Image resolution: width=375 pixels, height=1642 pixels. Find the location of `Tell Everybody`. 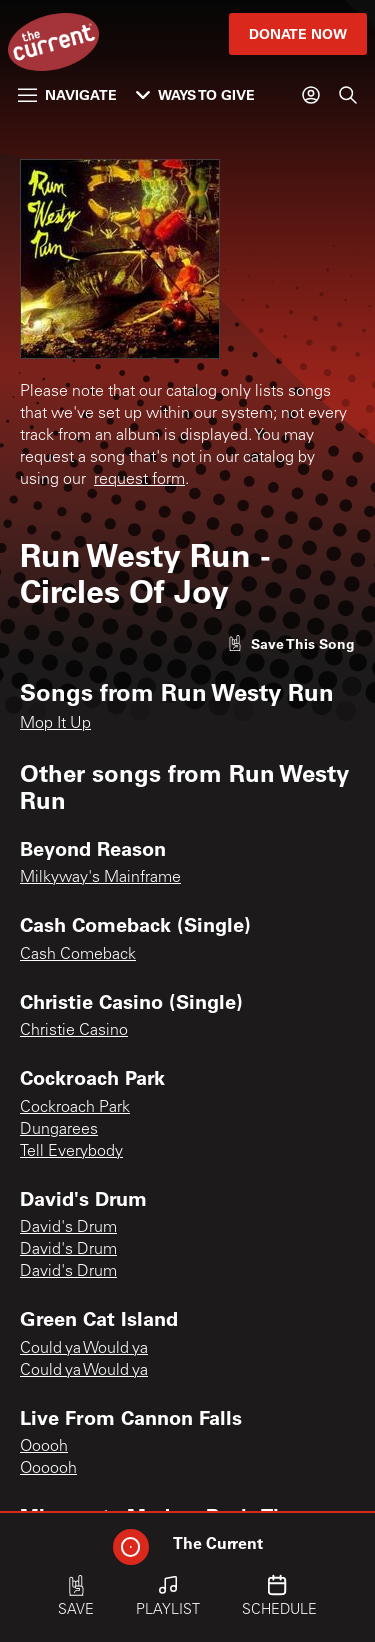

Tell Everybody is located at coordinates (71, 1152).